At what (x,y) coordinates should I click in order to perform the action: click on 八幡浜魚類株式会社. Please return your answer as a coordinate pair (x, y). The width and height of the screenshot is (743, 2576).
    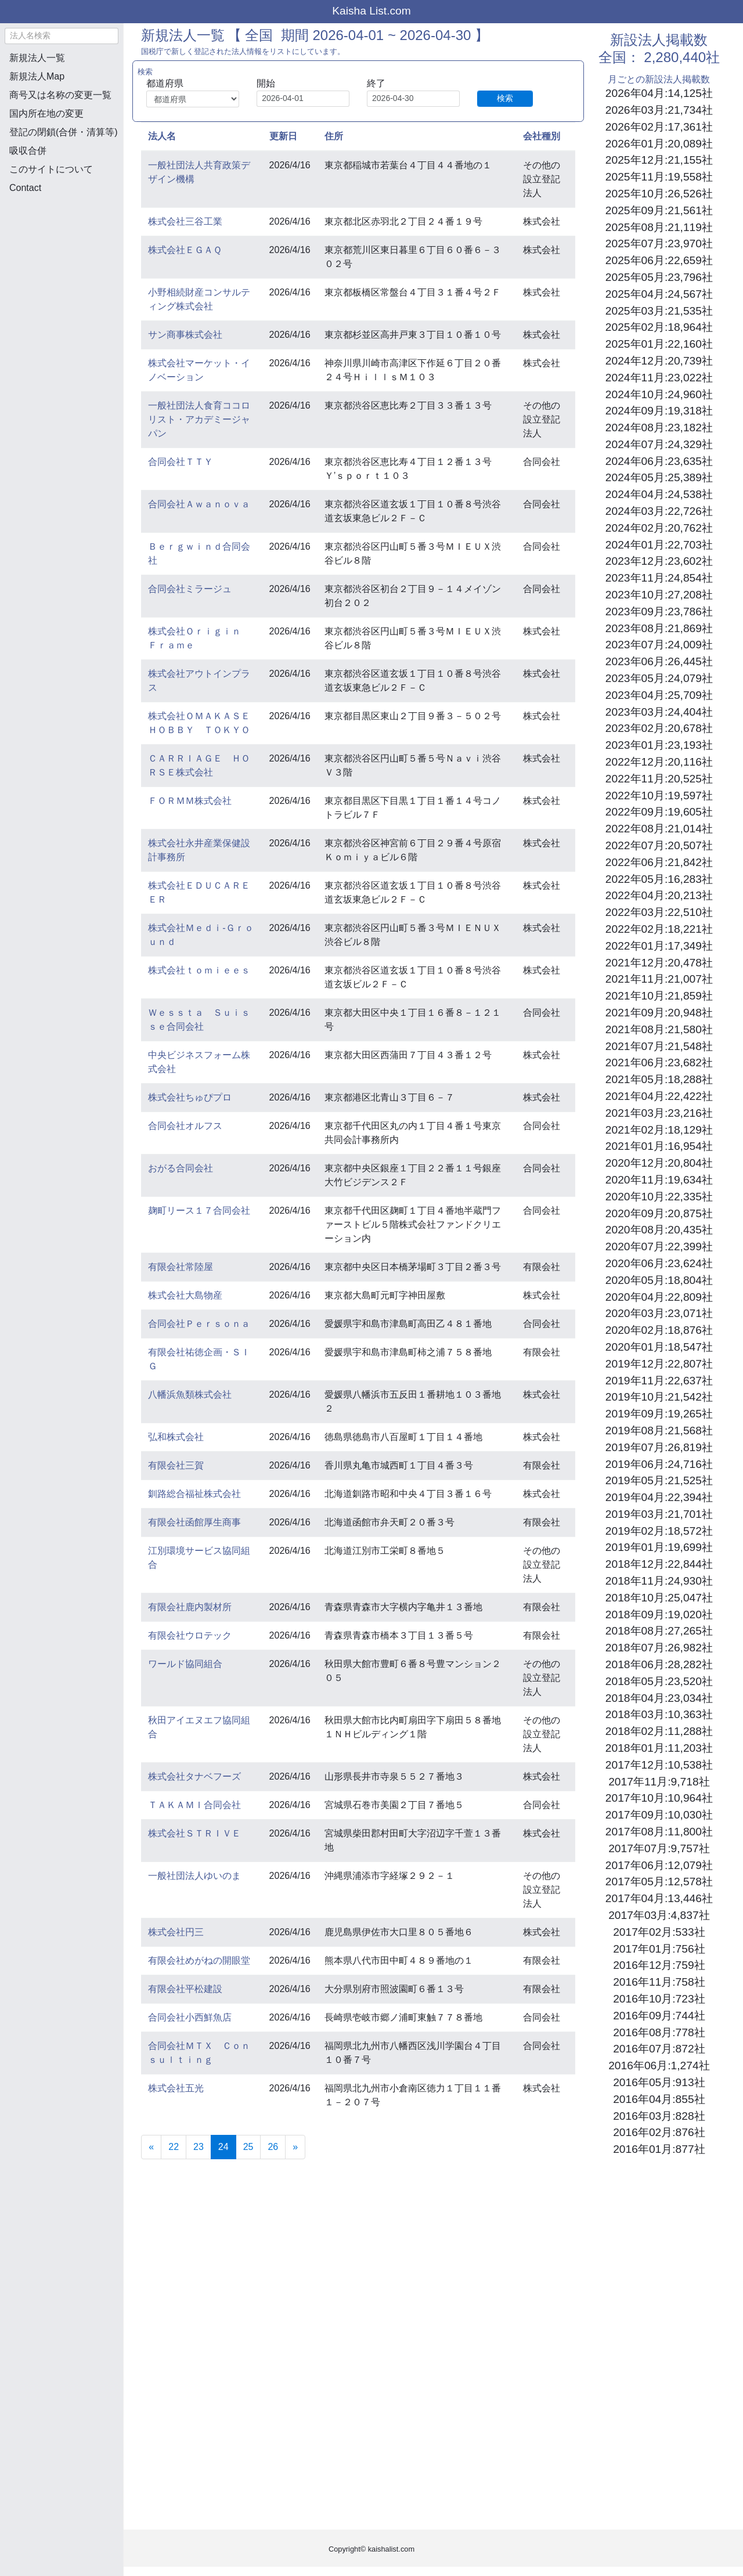
    Looking at the image, I should click on (190, 1394).